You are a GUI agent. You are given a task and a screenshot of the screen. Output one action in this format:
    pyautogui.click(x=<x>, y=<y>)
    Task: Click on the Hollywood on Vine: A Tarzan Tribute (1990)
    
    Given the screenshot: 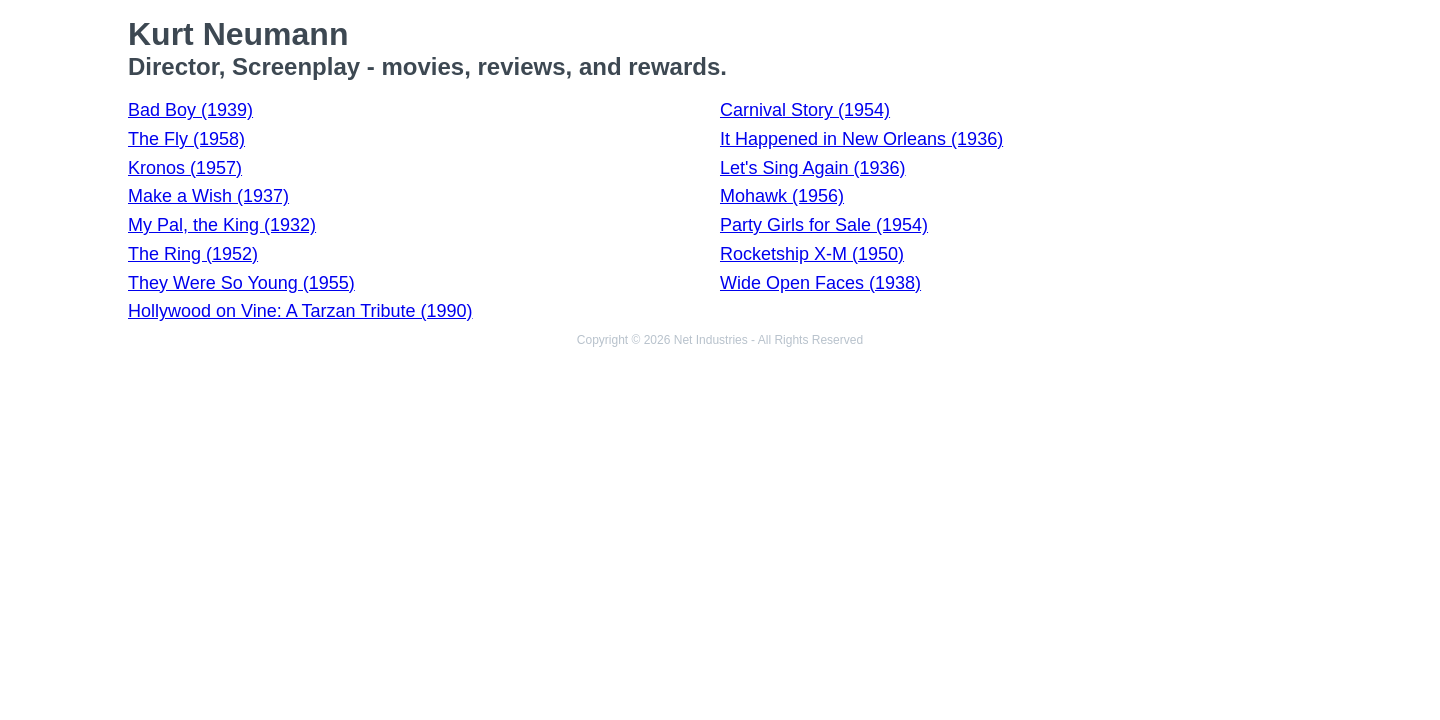 What is the action you would take?
    pyautogui.click(x=300, y=311)
    